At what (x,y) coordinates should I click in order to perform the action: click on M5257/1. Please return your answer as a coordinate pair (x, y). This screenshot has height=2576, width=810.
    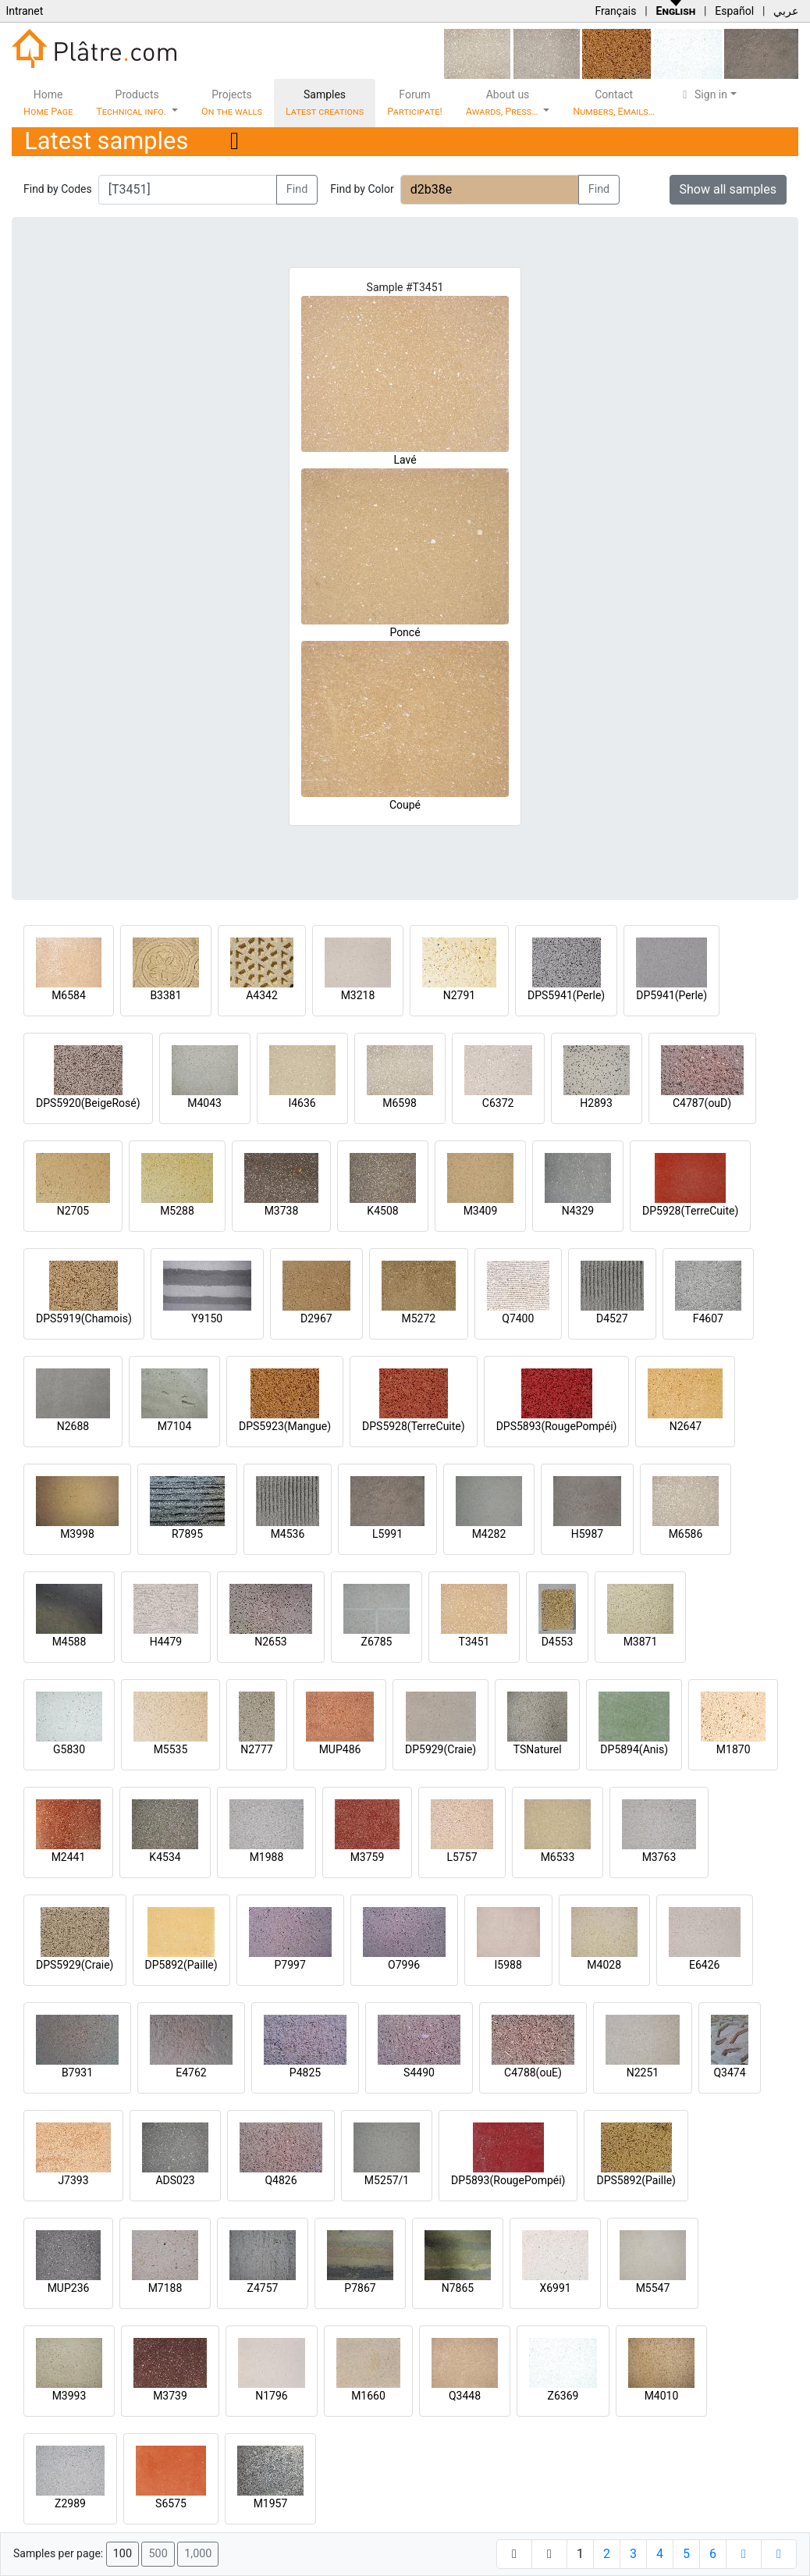
    Looking at the image, I should click on (386, 2180).